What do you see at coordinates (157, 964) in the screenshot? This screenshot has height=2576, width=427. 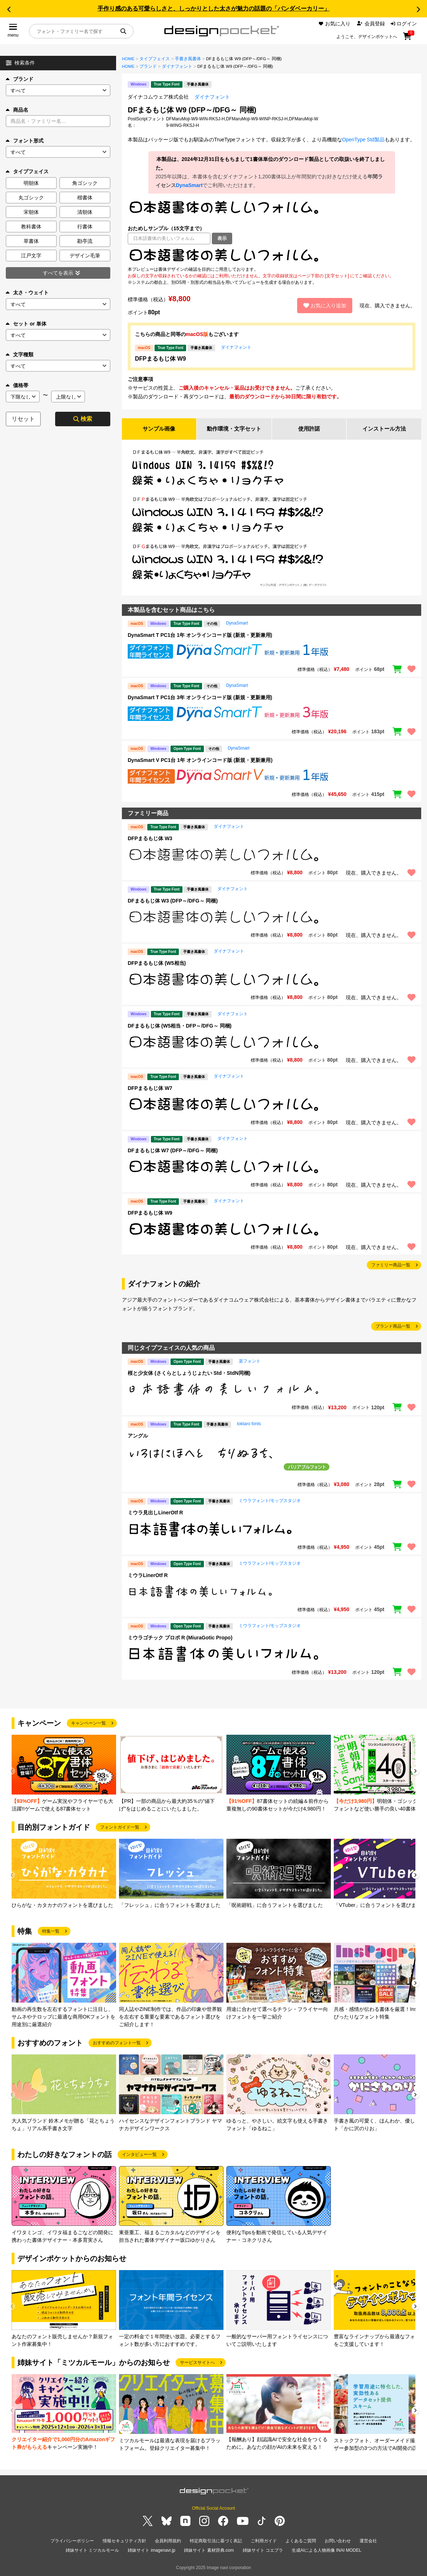 I see `DFPまるもじ体 (W5相当)` at bounding box center [157, 964].